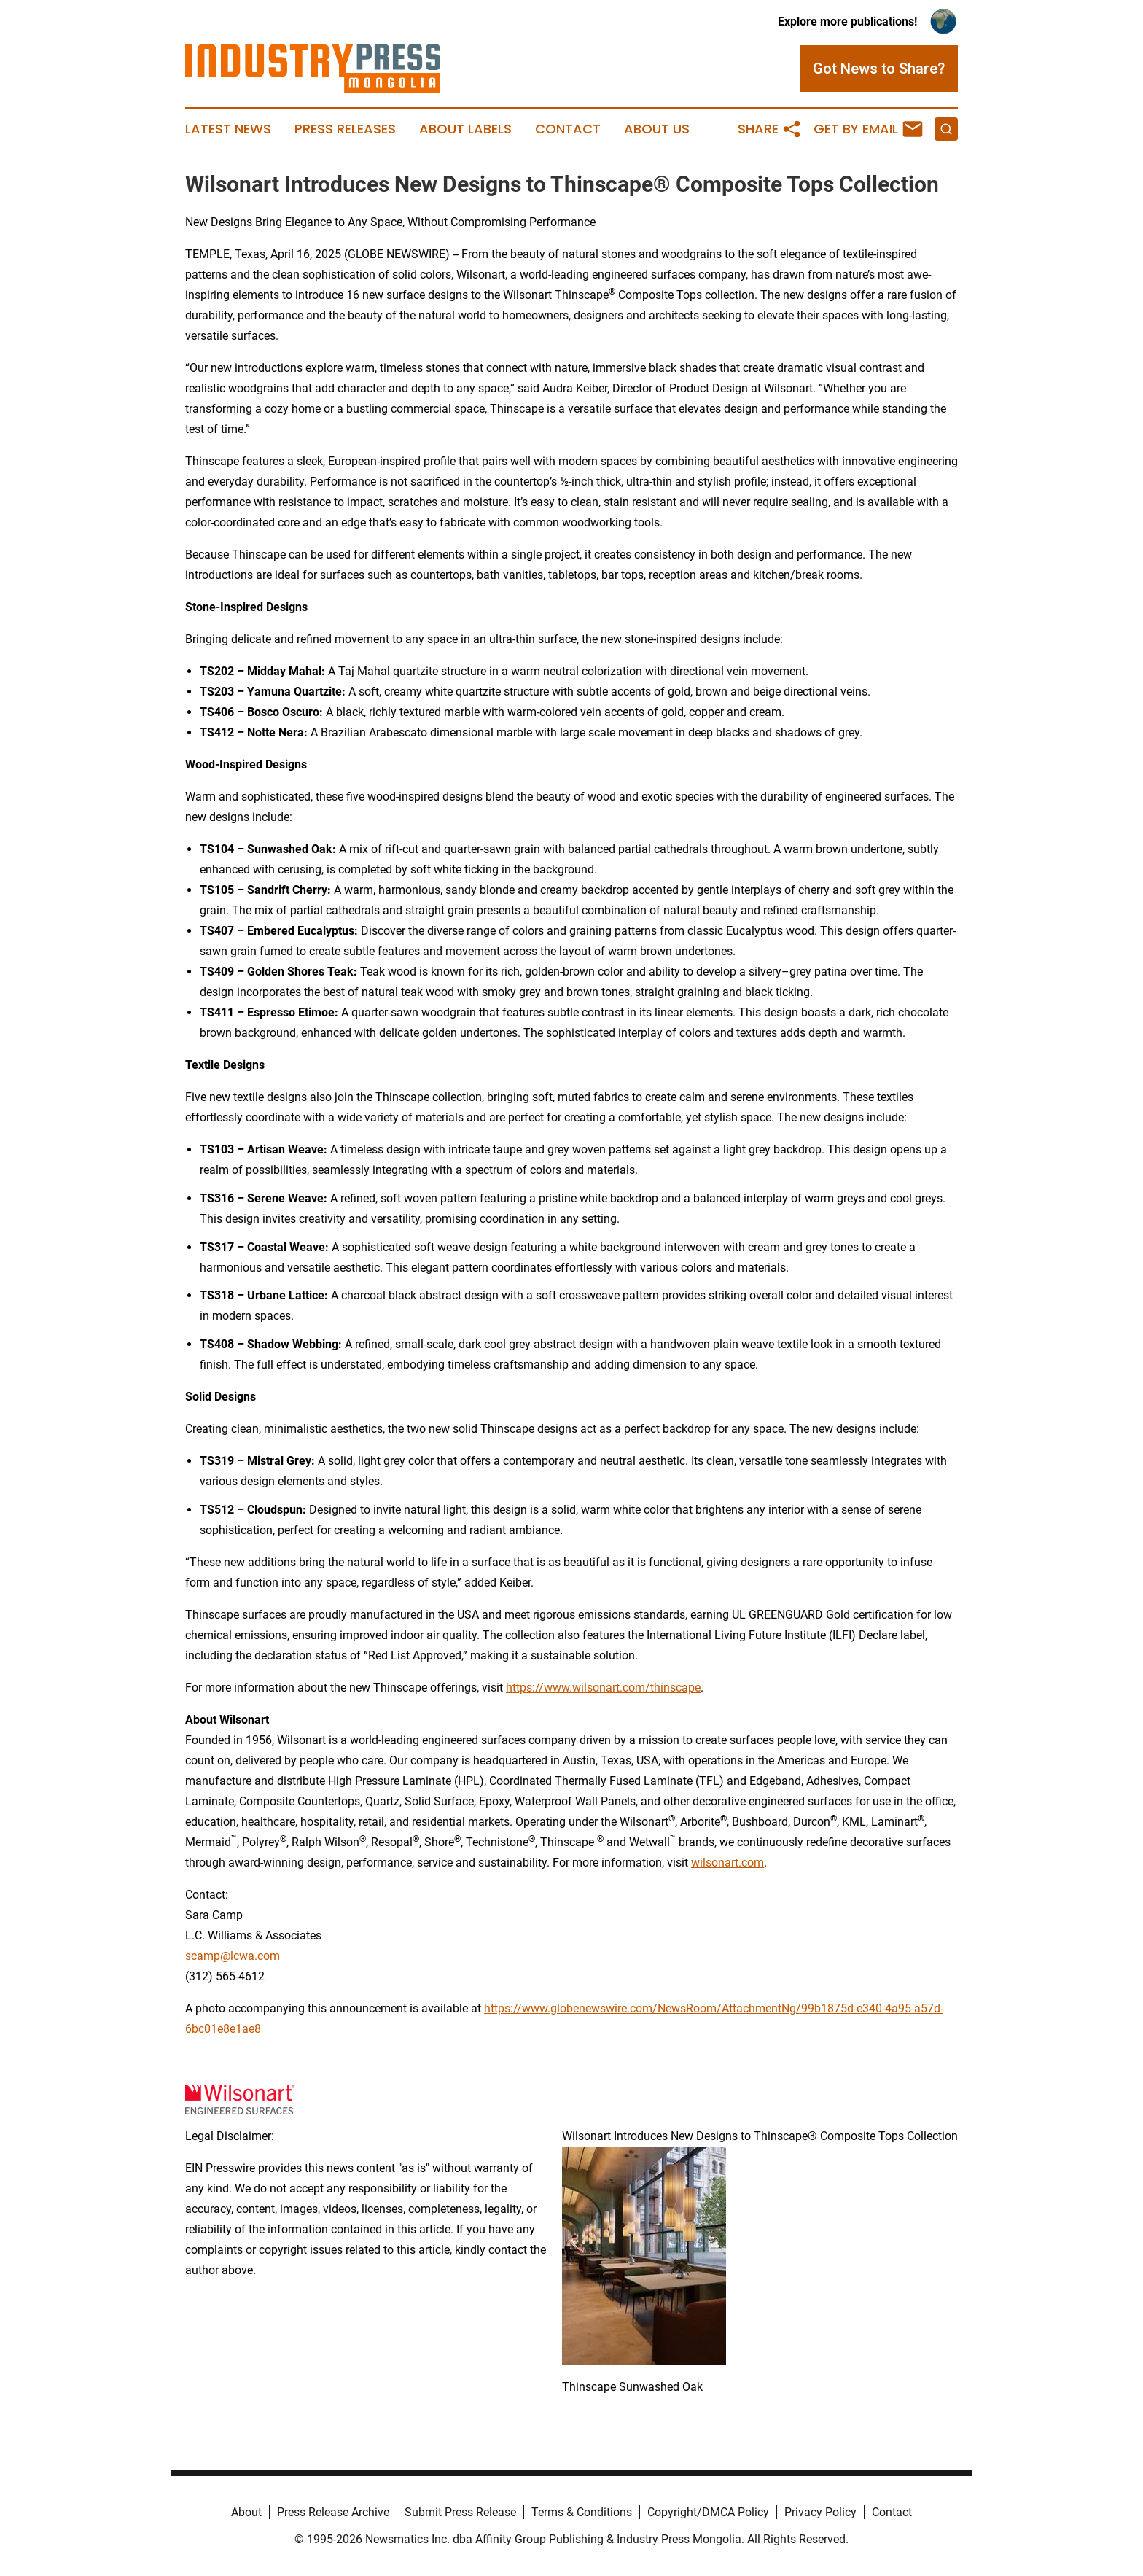  Describe the element at coordinates (333, 2512) in the screenshot. I see `Press Release Archive` at that location.